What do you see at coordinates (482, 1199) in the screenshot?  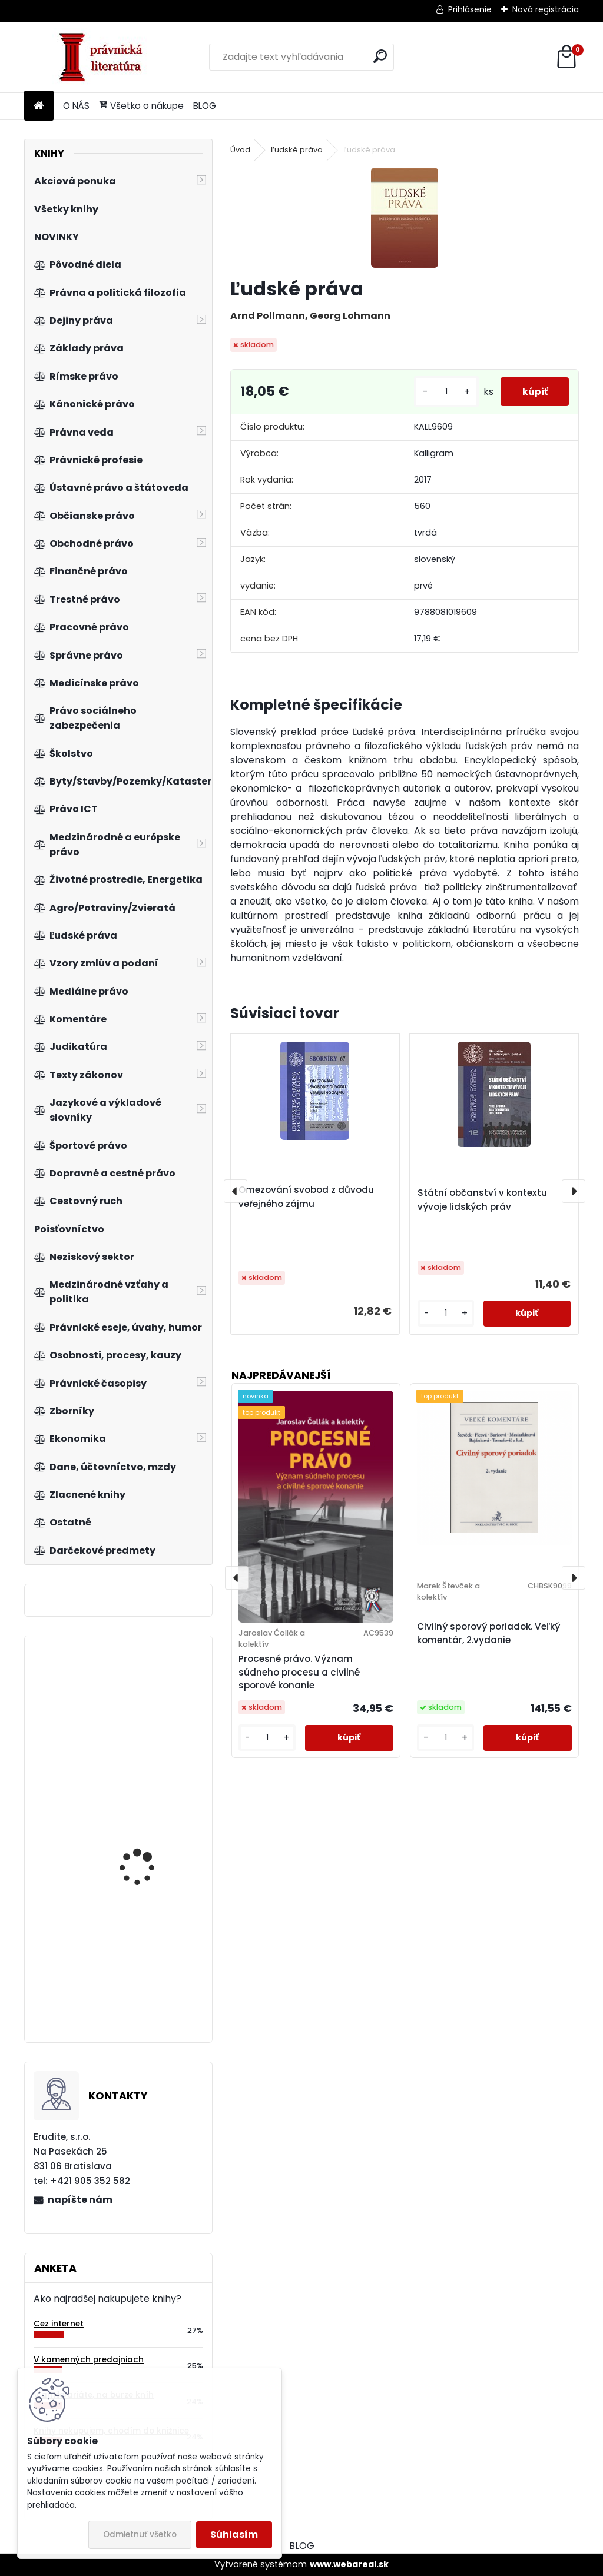 I see `Státní občanství v kontextu vývoje lidských práv` at bounding box center [482, 1199].